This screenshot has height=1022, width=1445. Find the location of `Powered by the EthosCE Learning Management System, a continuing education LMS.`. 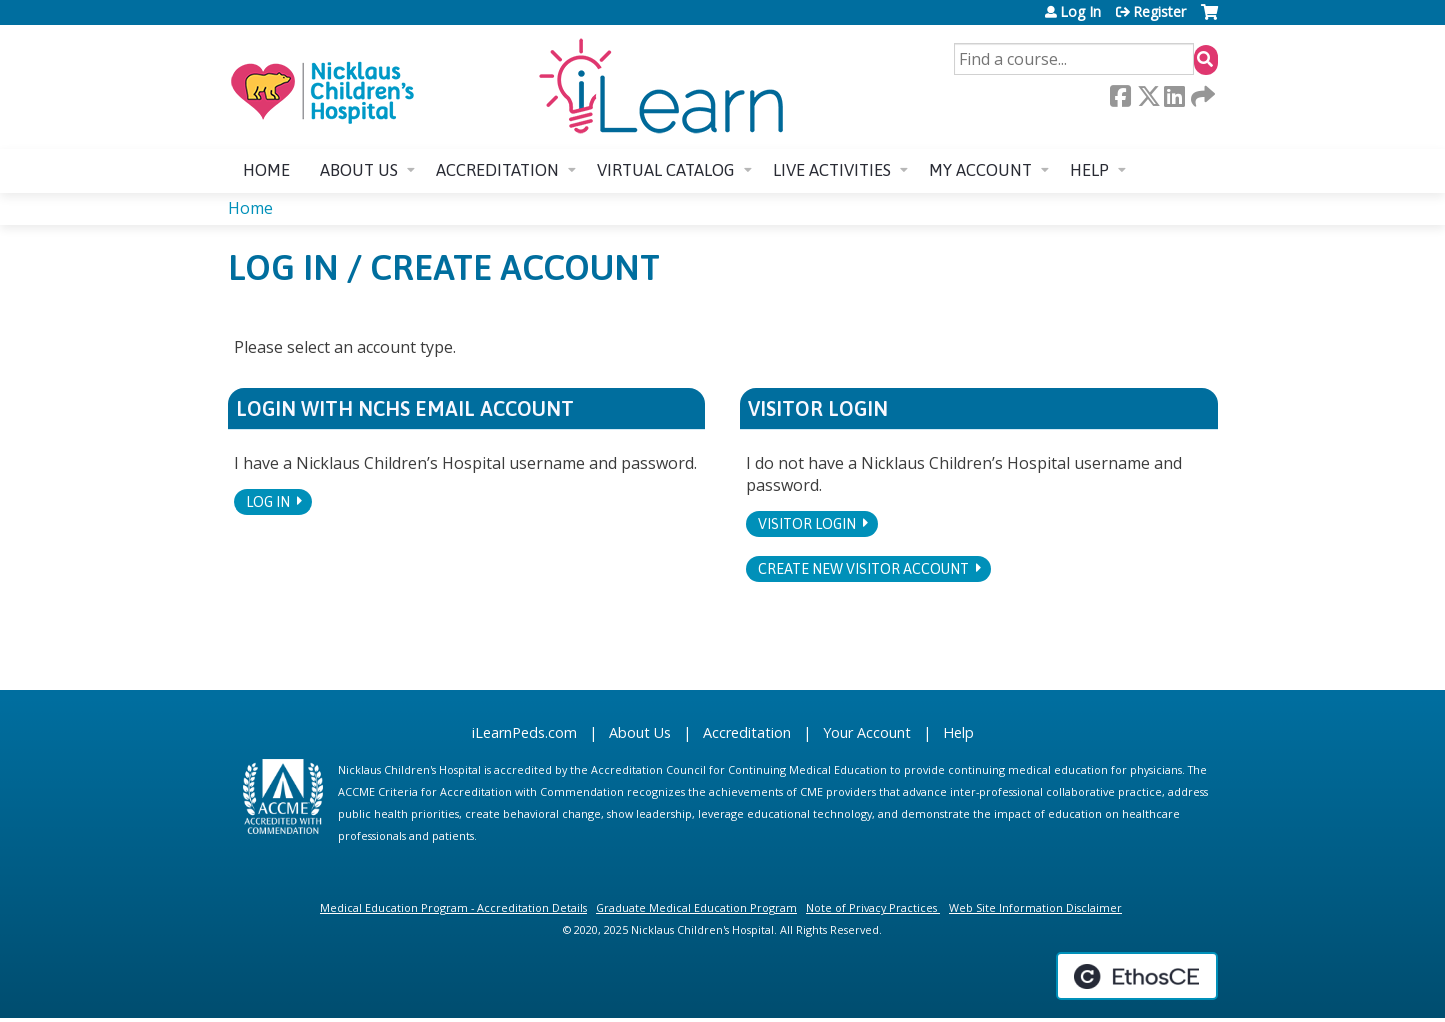

Powered by the EthosCE Learning Management System, a continuing education LMS. is located at coordinates (1137, 976).